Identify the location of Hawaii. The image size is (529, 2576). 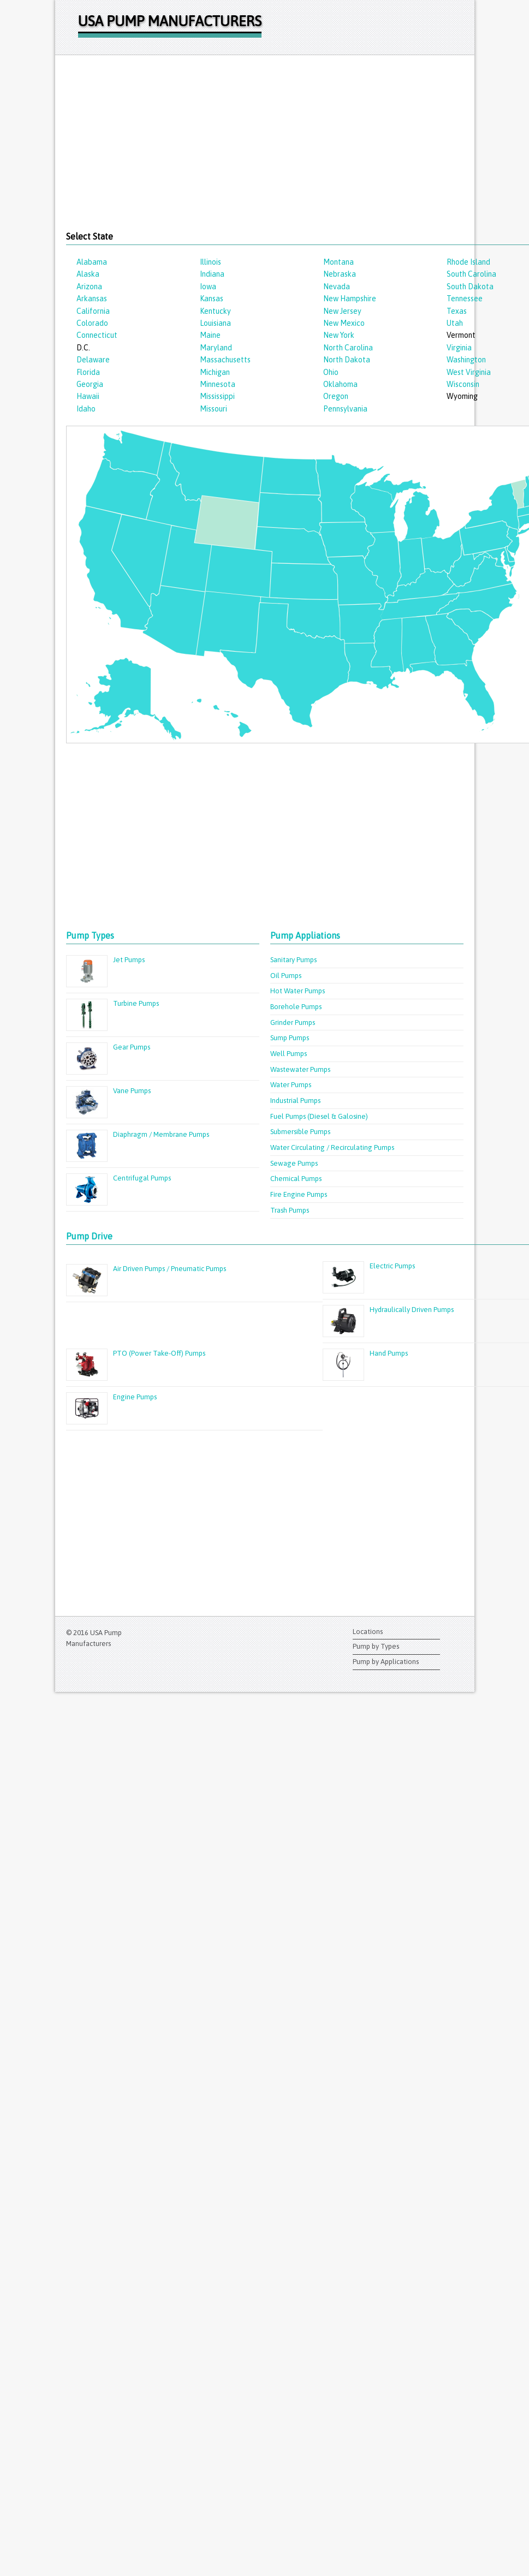
(87, 396).